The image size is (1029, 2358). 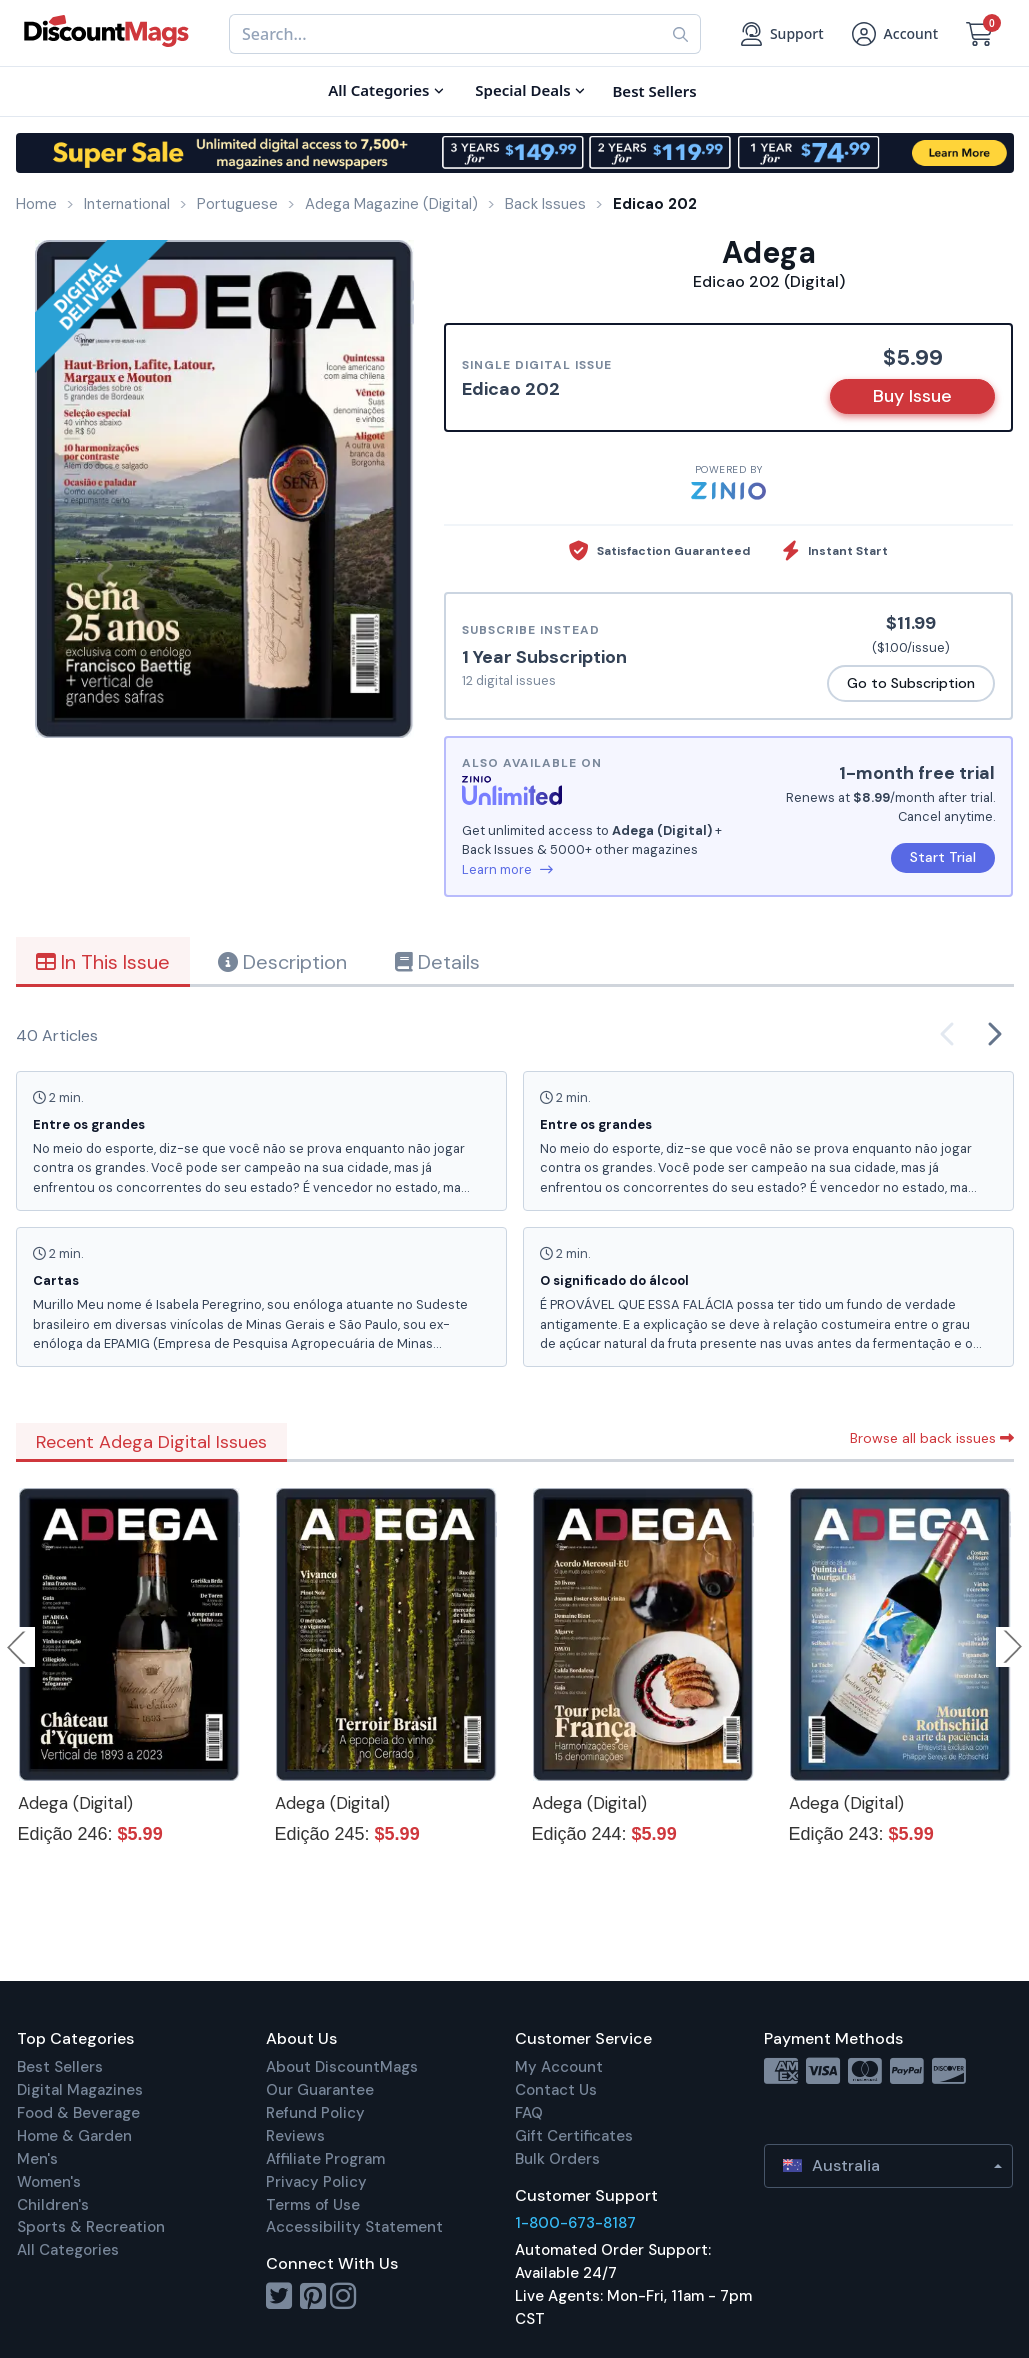 What do you see at coordinates (943, 857) in the screenshot?
I see `Start Trial` at bounding box center [943, 857].